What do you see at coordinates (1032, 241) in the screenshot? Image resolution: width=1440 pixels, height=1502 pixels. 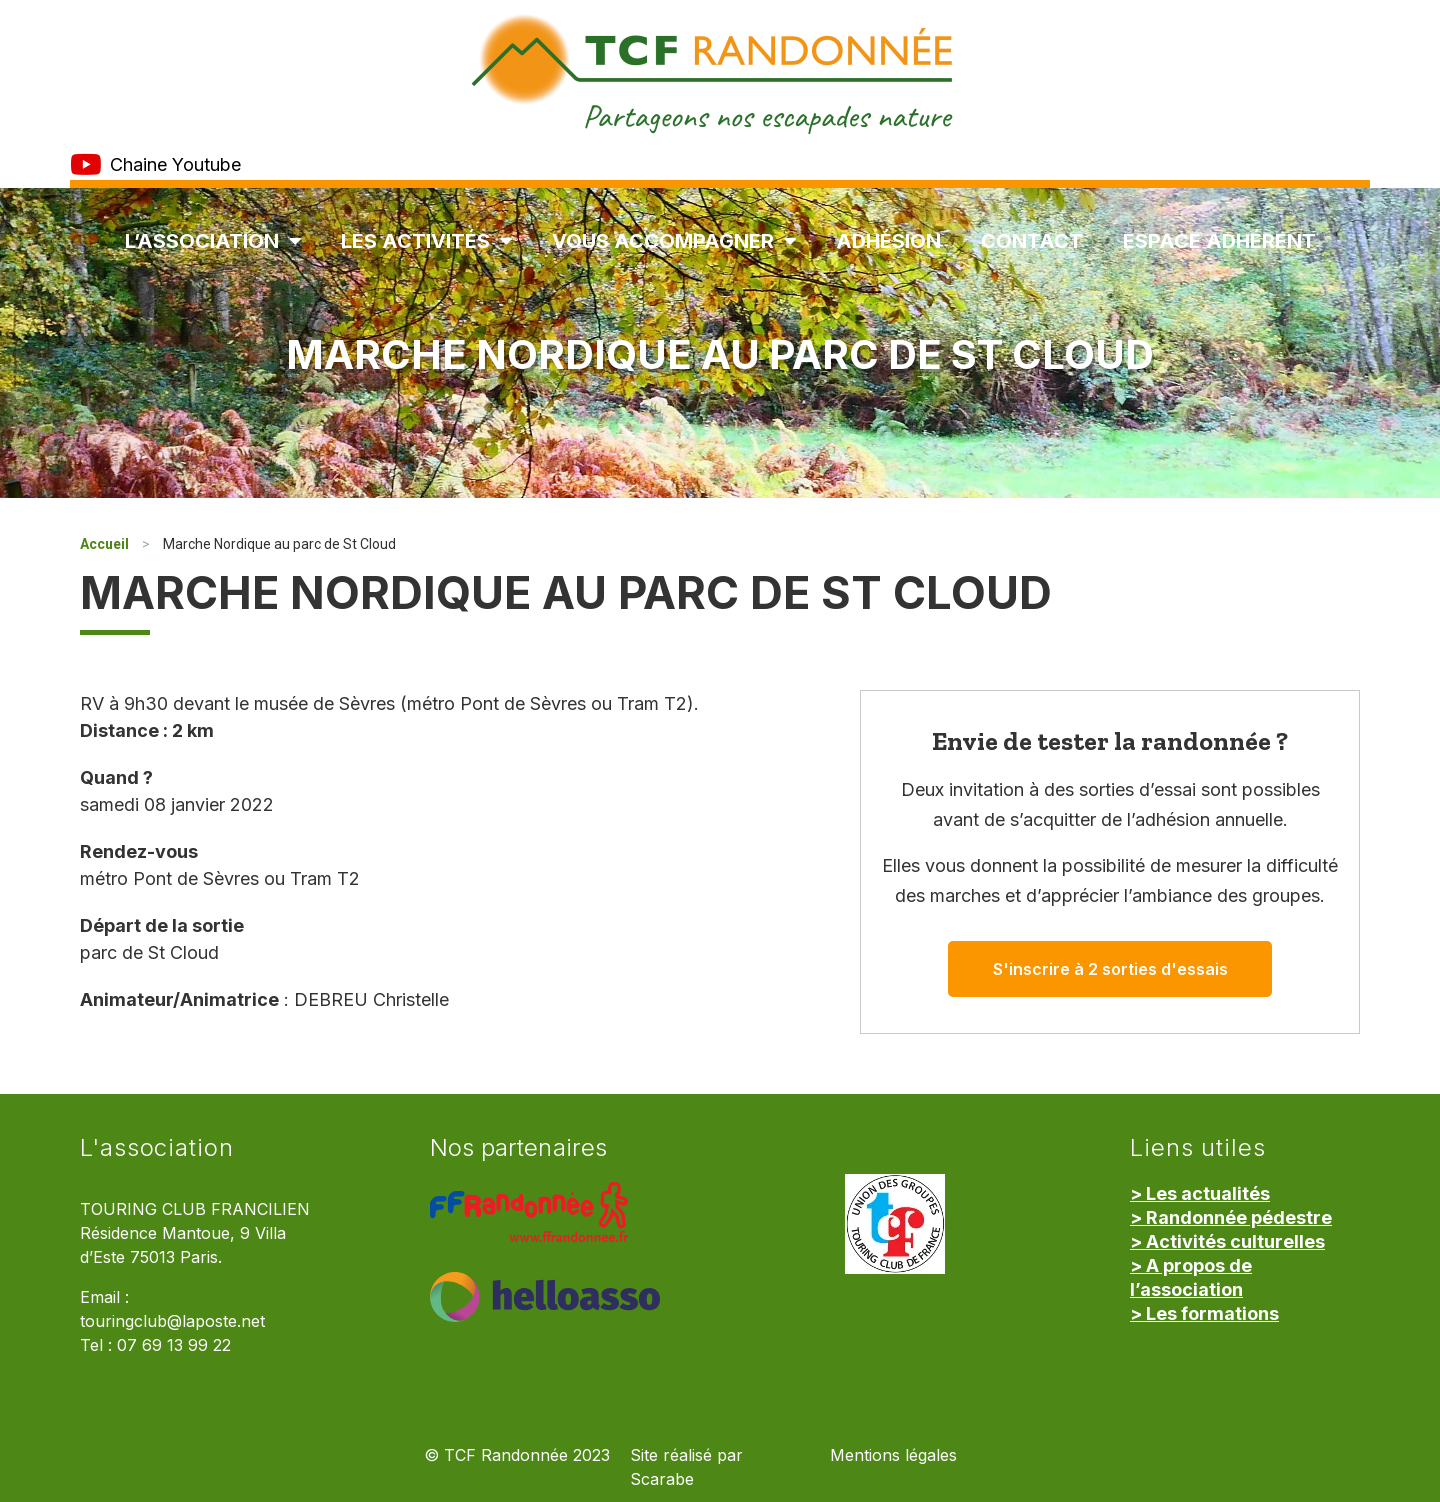 I see `Contact` at bounding box center [1032, 241].